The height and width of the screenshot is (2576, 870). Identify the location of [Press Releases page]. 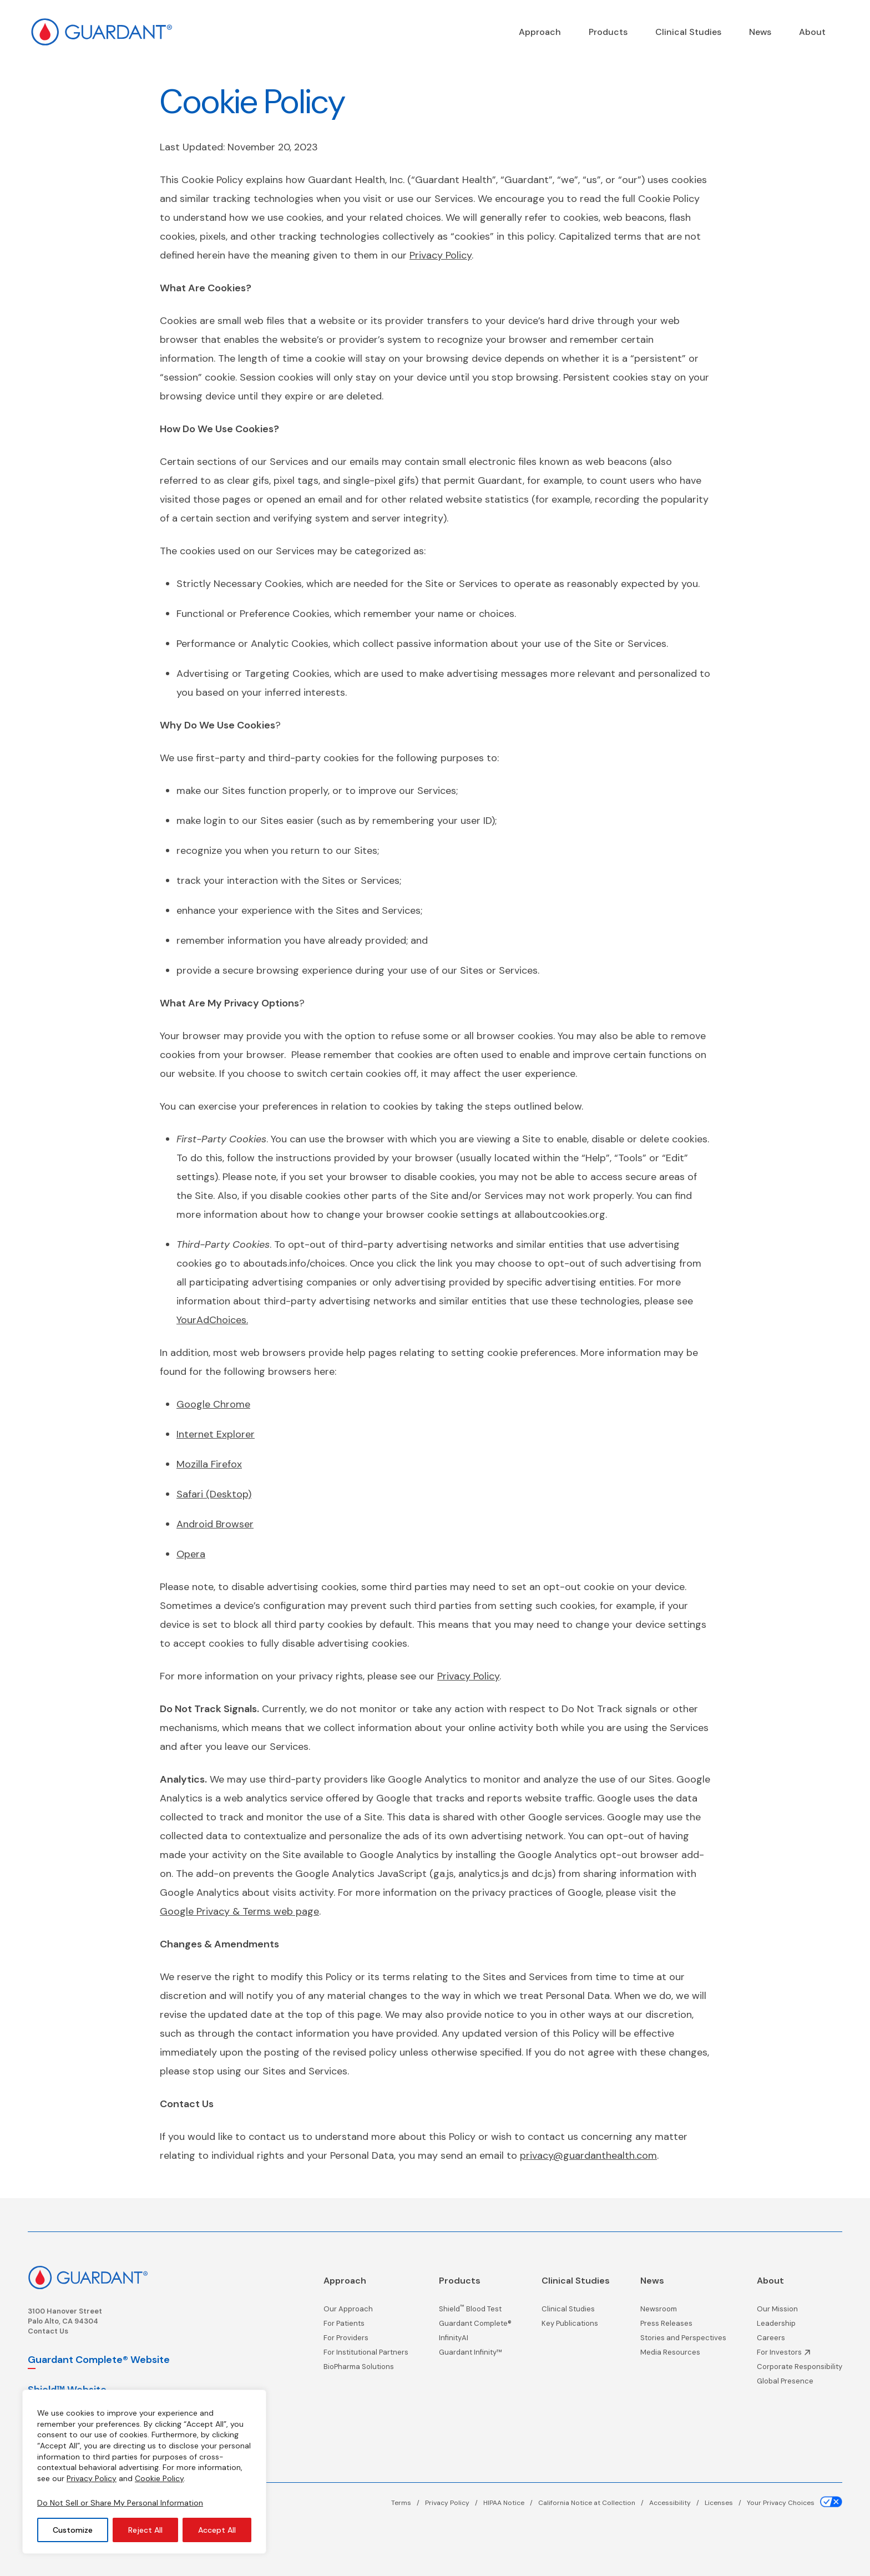
(683, 2326).